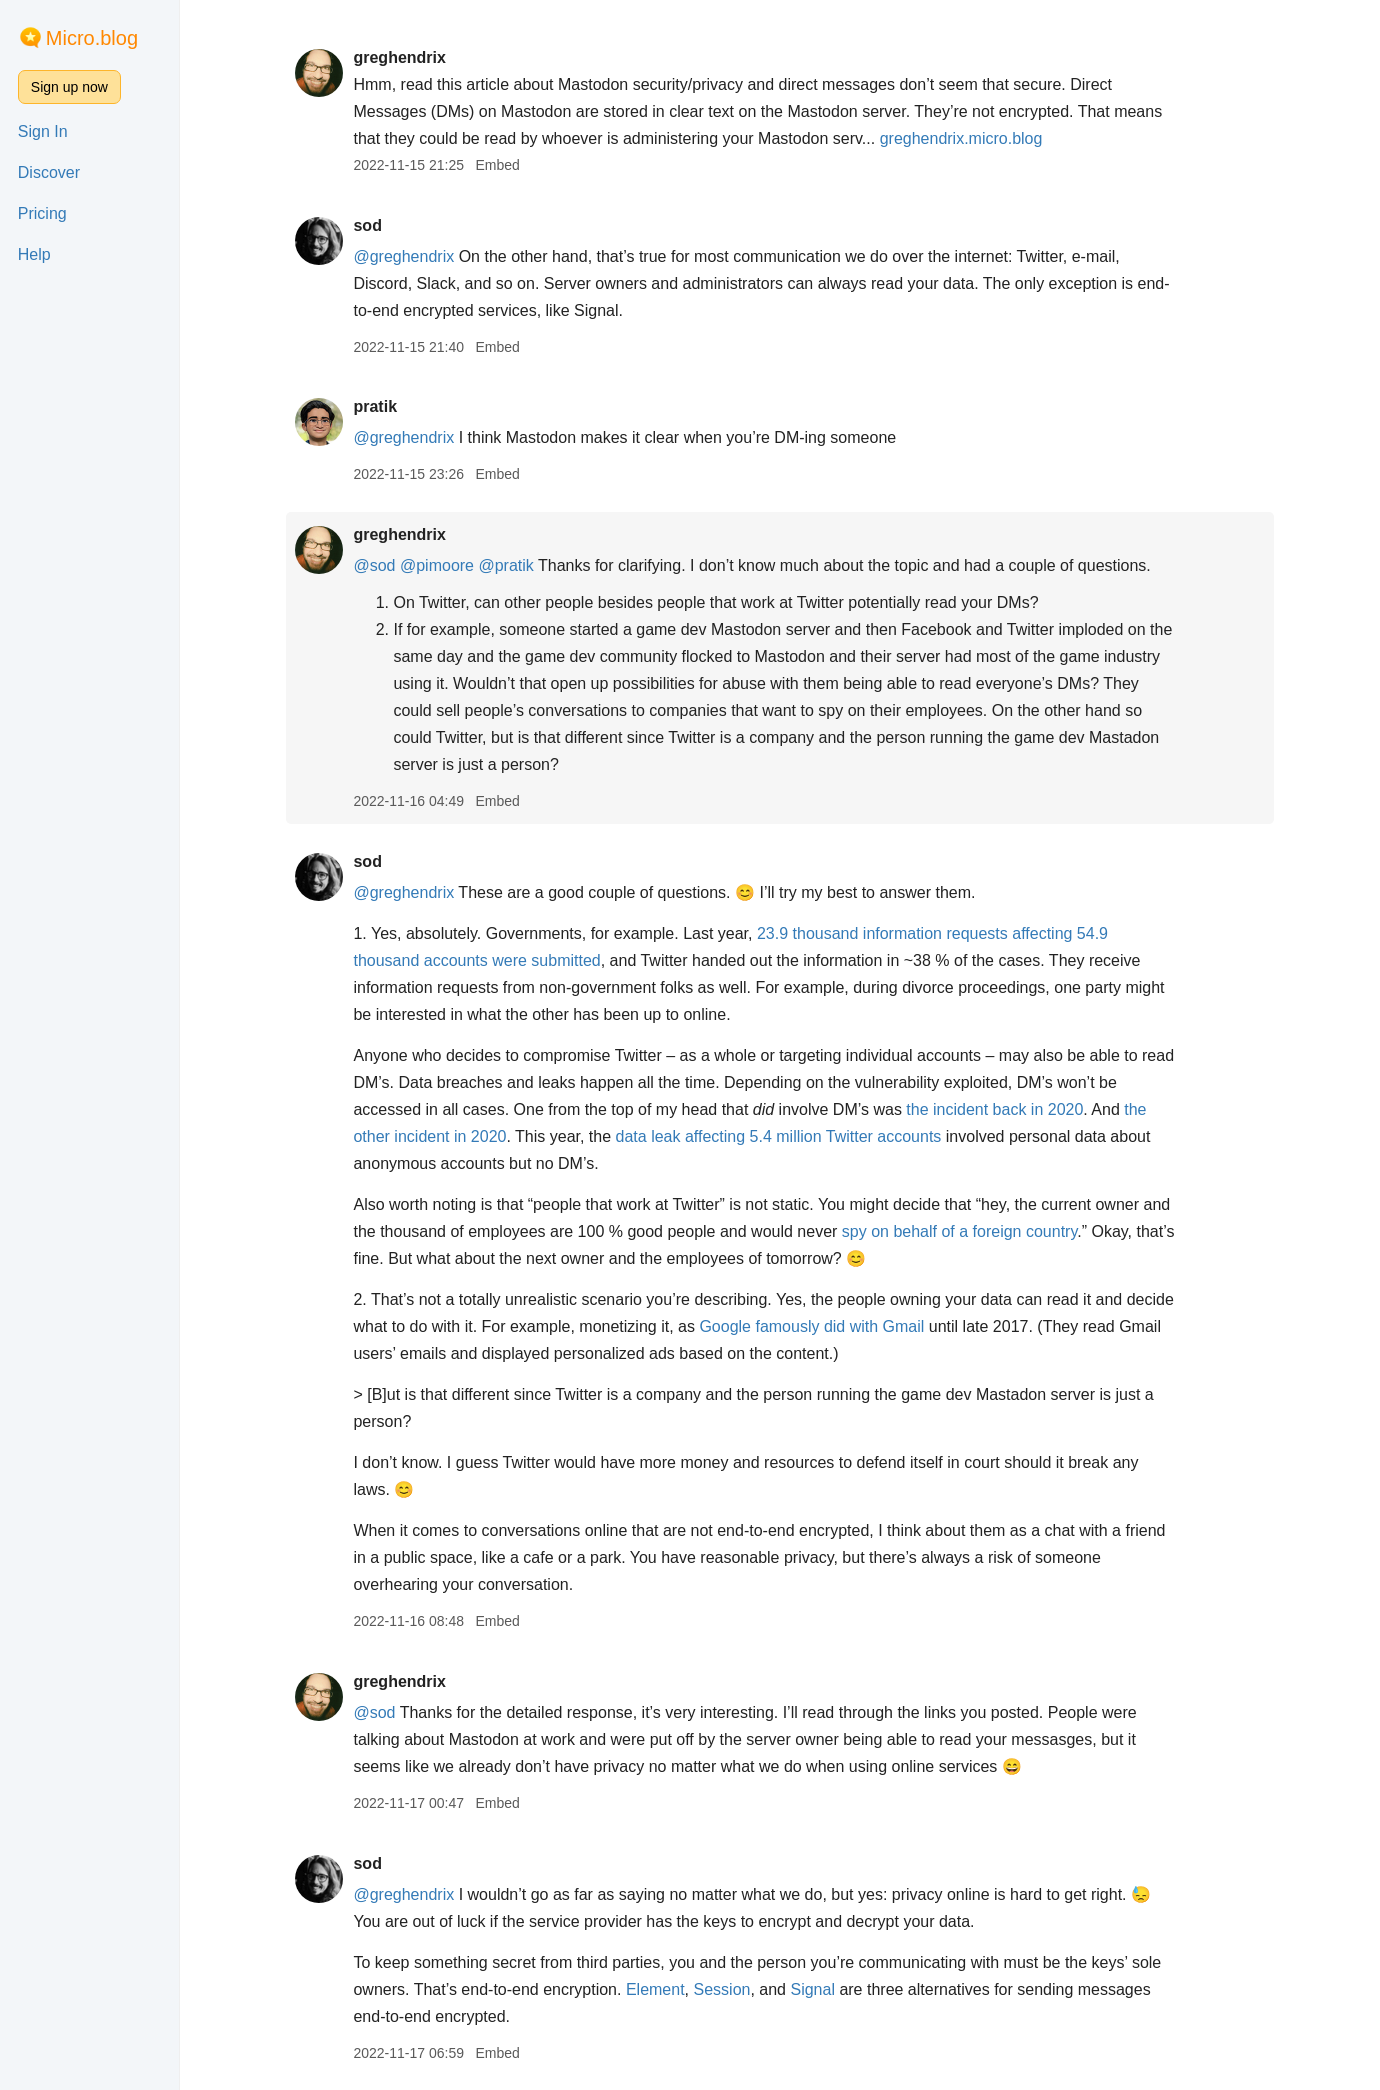 Image resolution: width=1380 pixels, height=2090 pixels. What do you see at coordinates (42, 213) in the screenshot?
I see `Pricing` at bounding box center [42, 213].